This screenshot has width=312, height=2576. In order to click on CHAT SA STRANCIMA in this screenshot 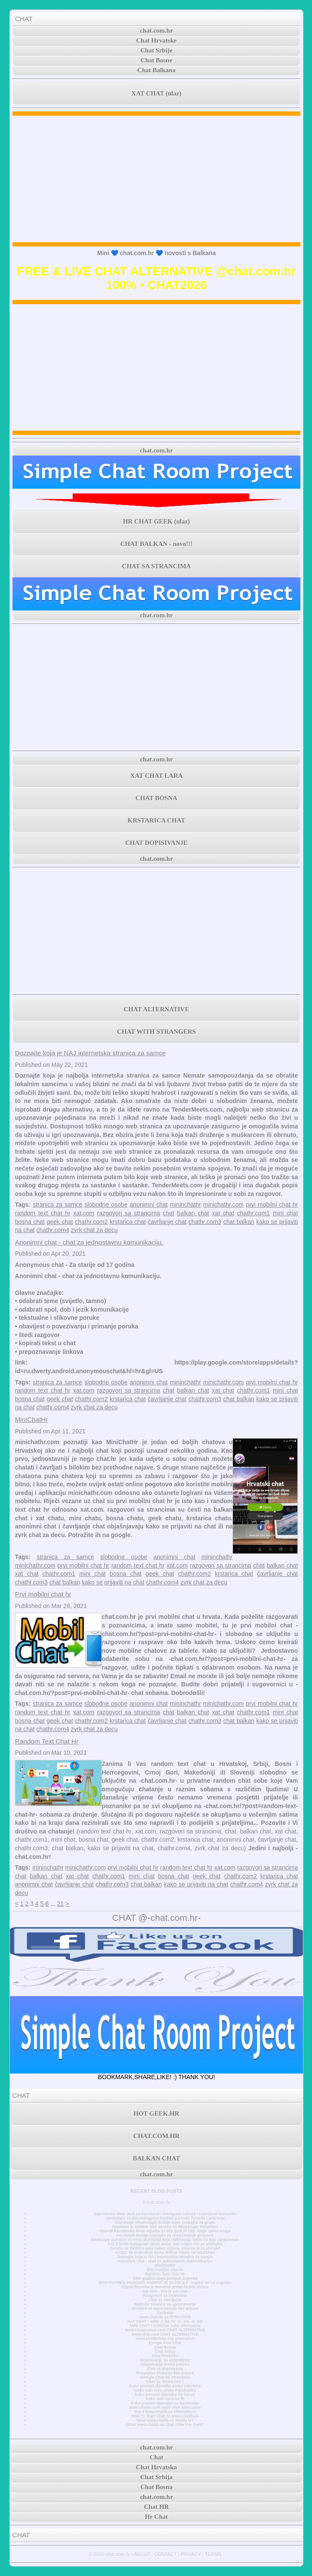, I will do `click(156, 566)`.